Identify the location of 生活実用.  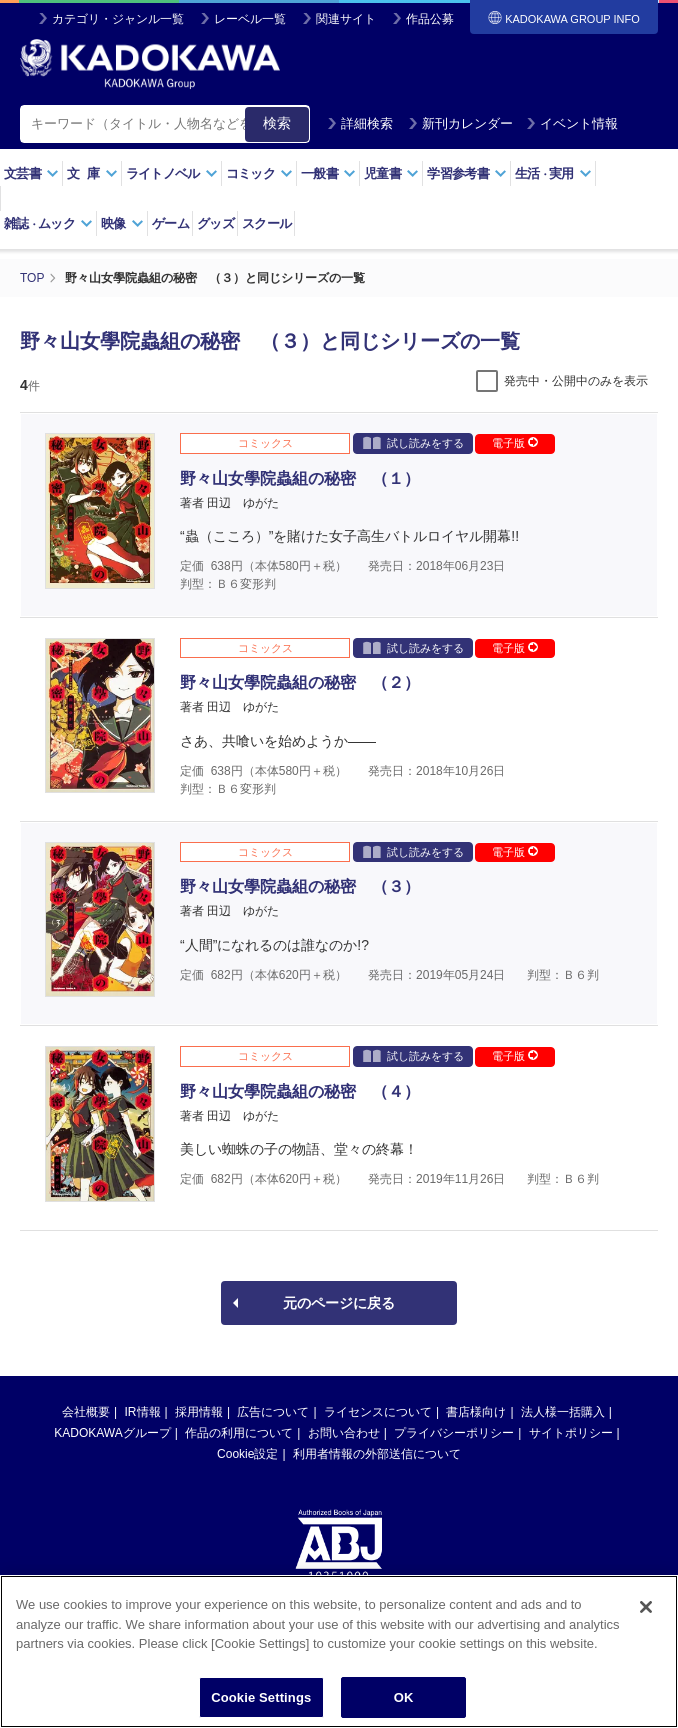
(553, 173).